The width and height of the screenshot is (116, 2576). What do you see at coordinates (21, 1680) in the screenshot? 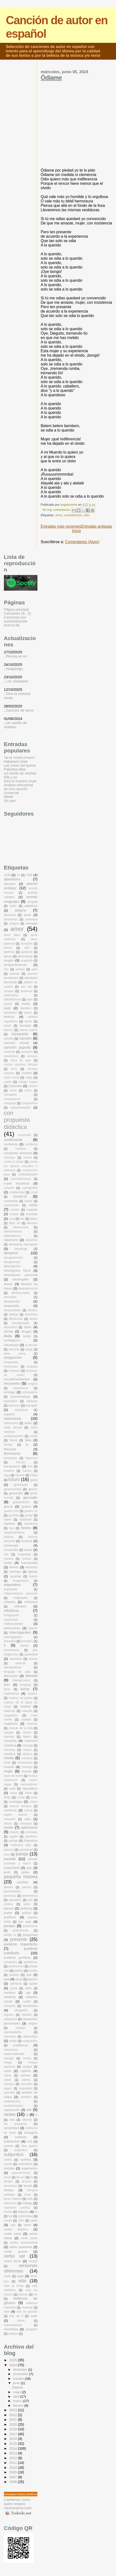
I see `libertad.canto` at bounding box center [21, 1680].